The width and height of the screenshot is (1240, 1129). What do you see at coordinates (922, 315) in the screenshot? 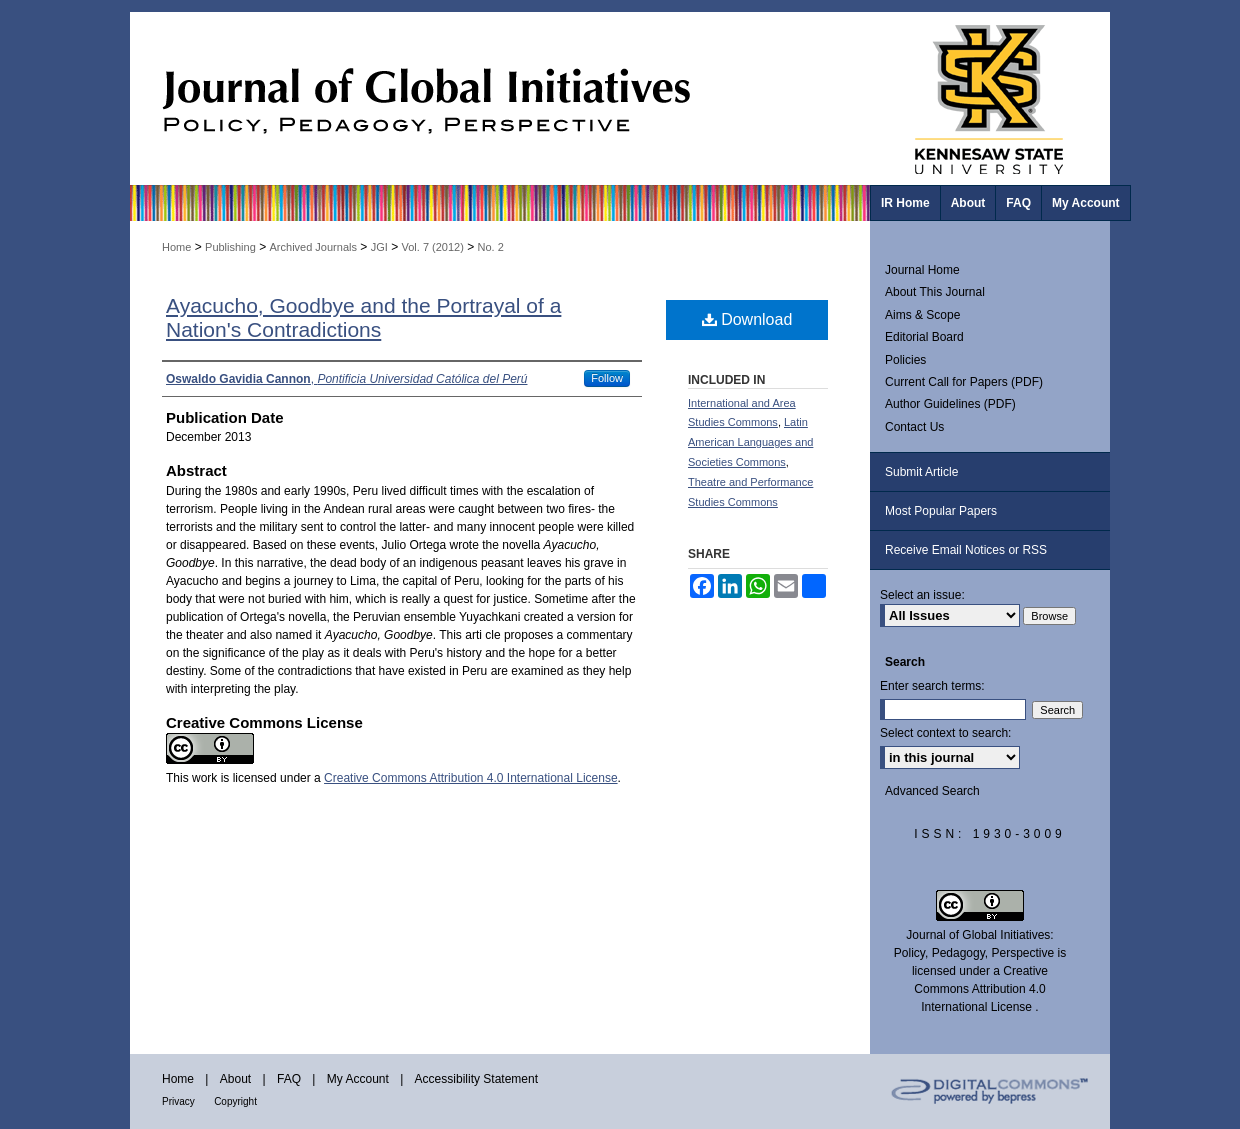
I see `Aims & Scope` at bounding box center [922, 315].